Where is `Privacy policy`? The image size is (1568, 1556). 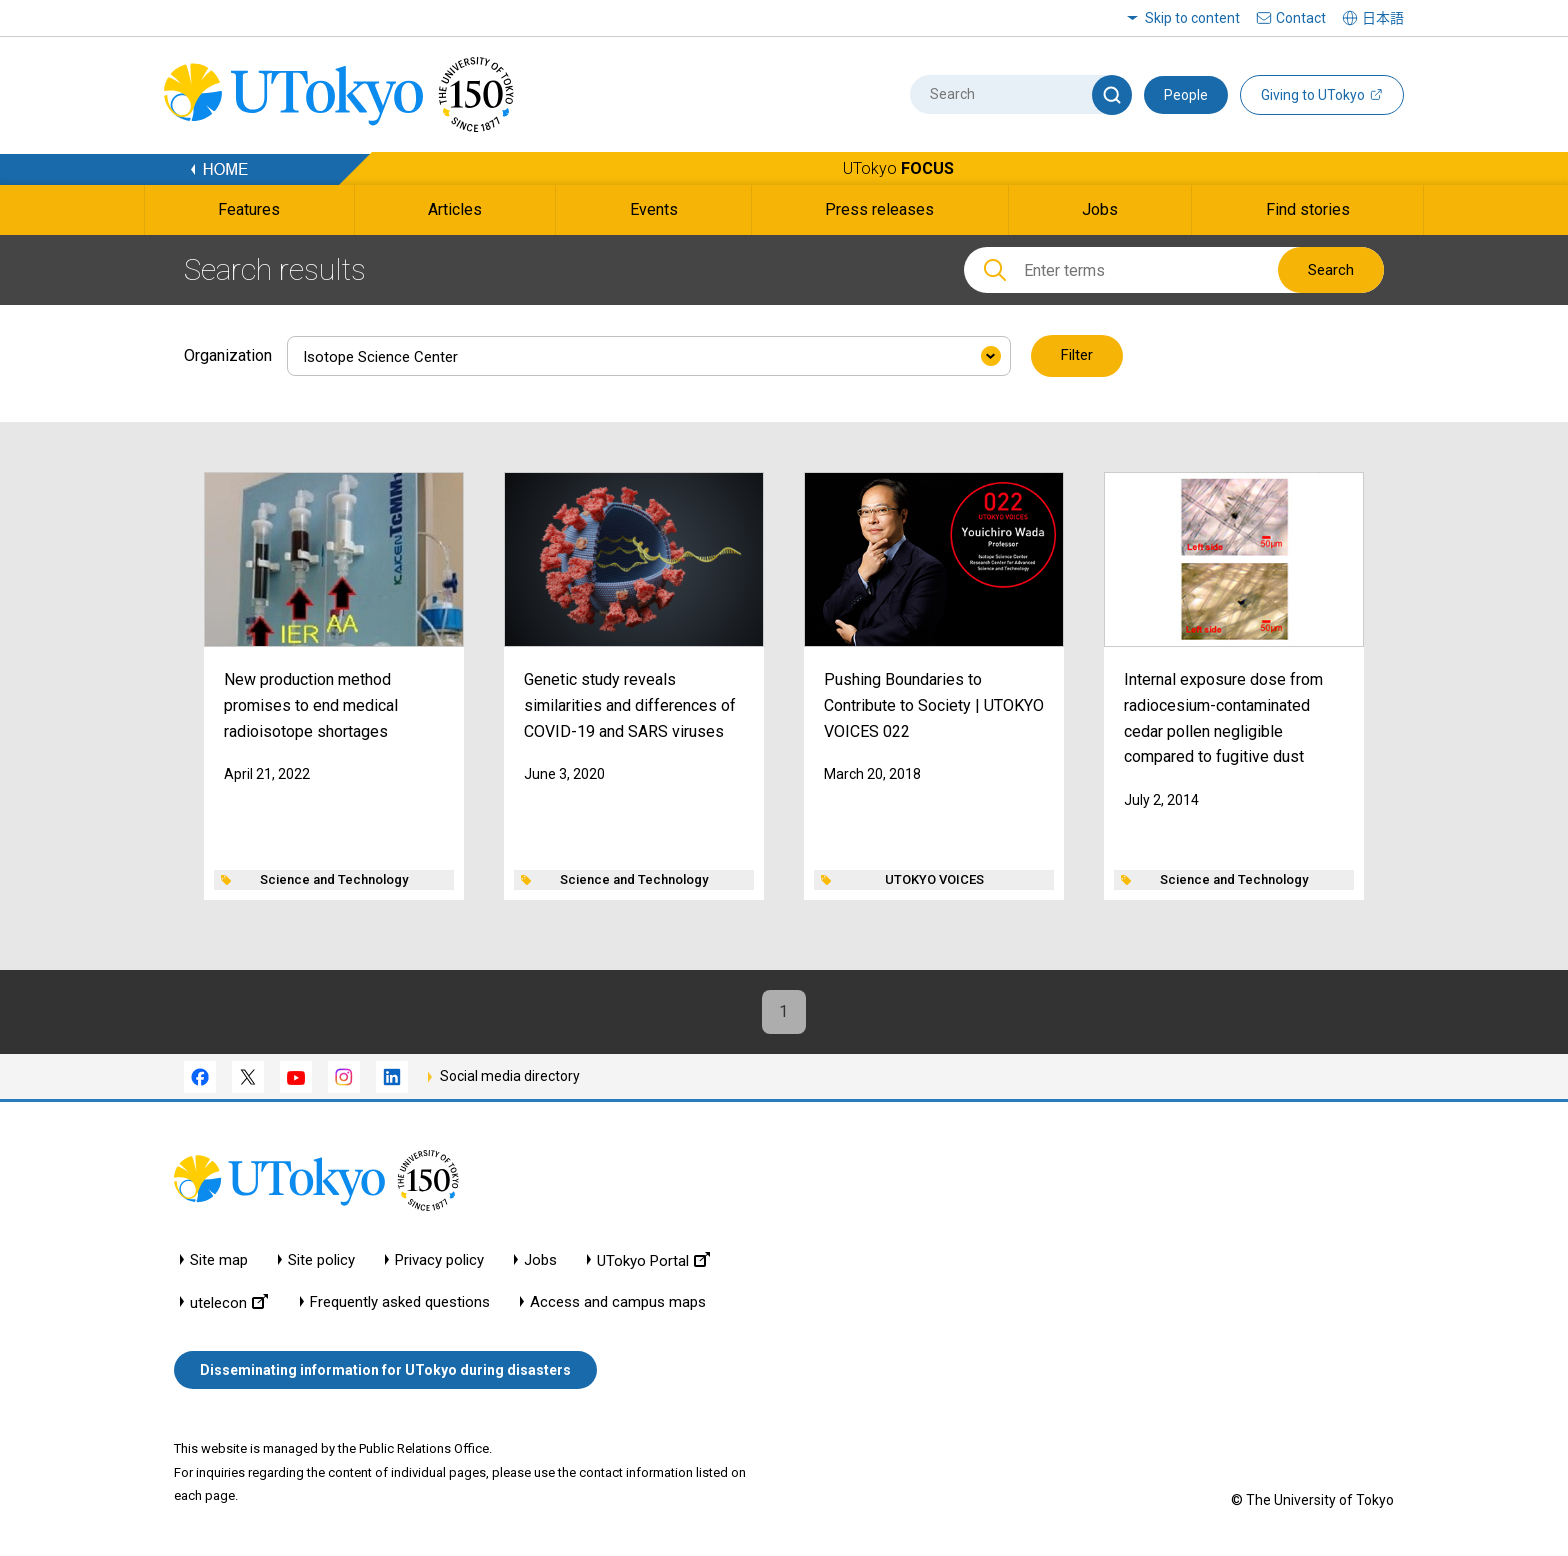 Privacy policy is located at coordinates (439, 1260).